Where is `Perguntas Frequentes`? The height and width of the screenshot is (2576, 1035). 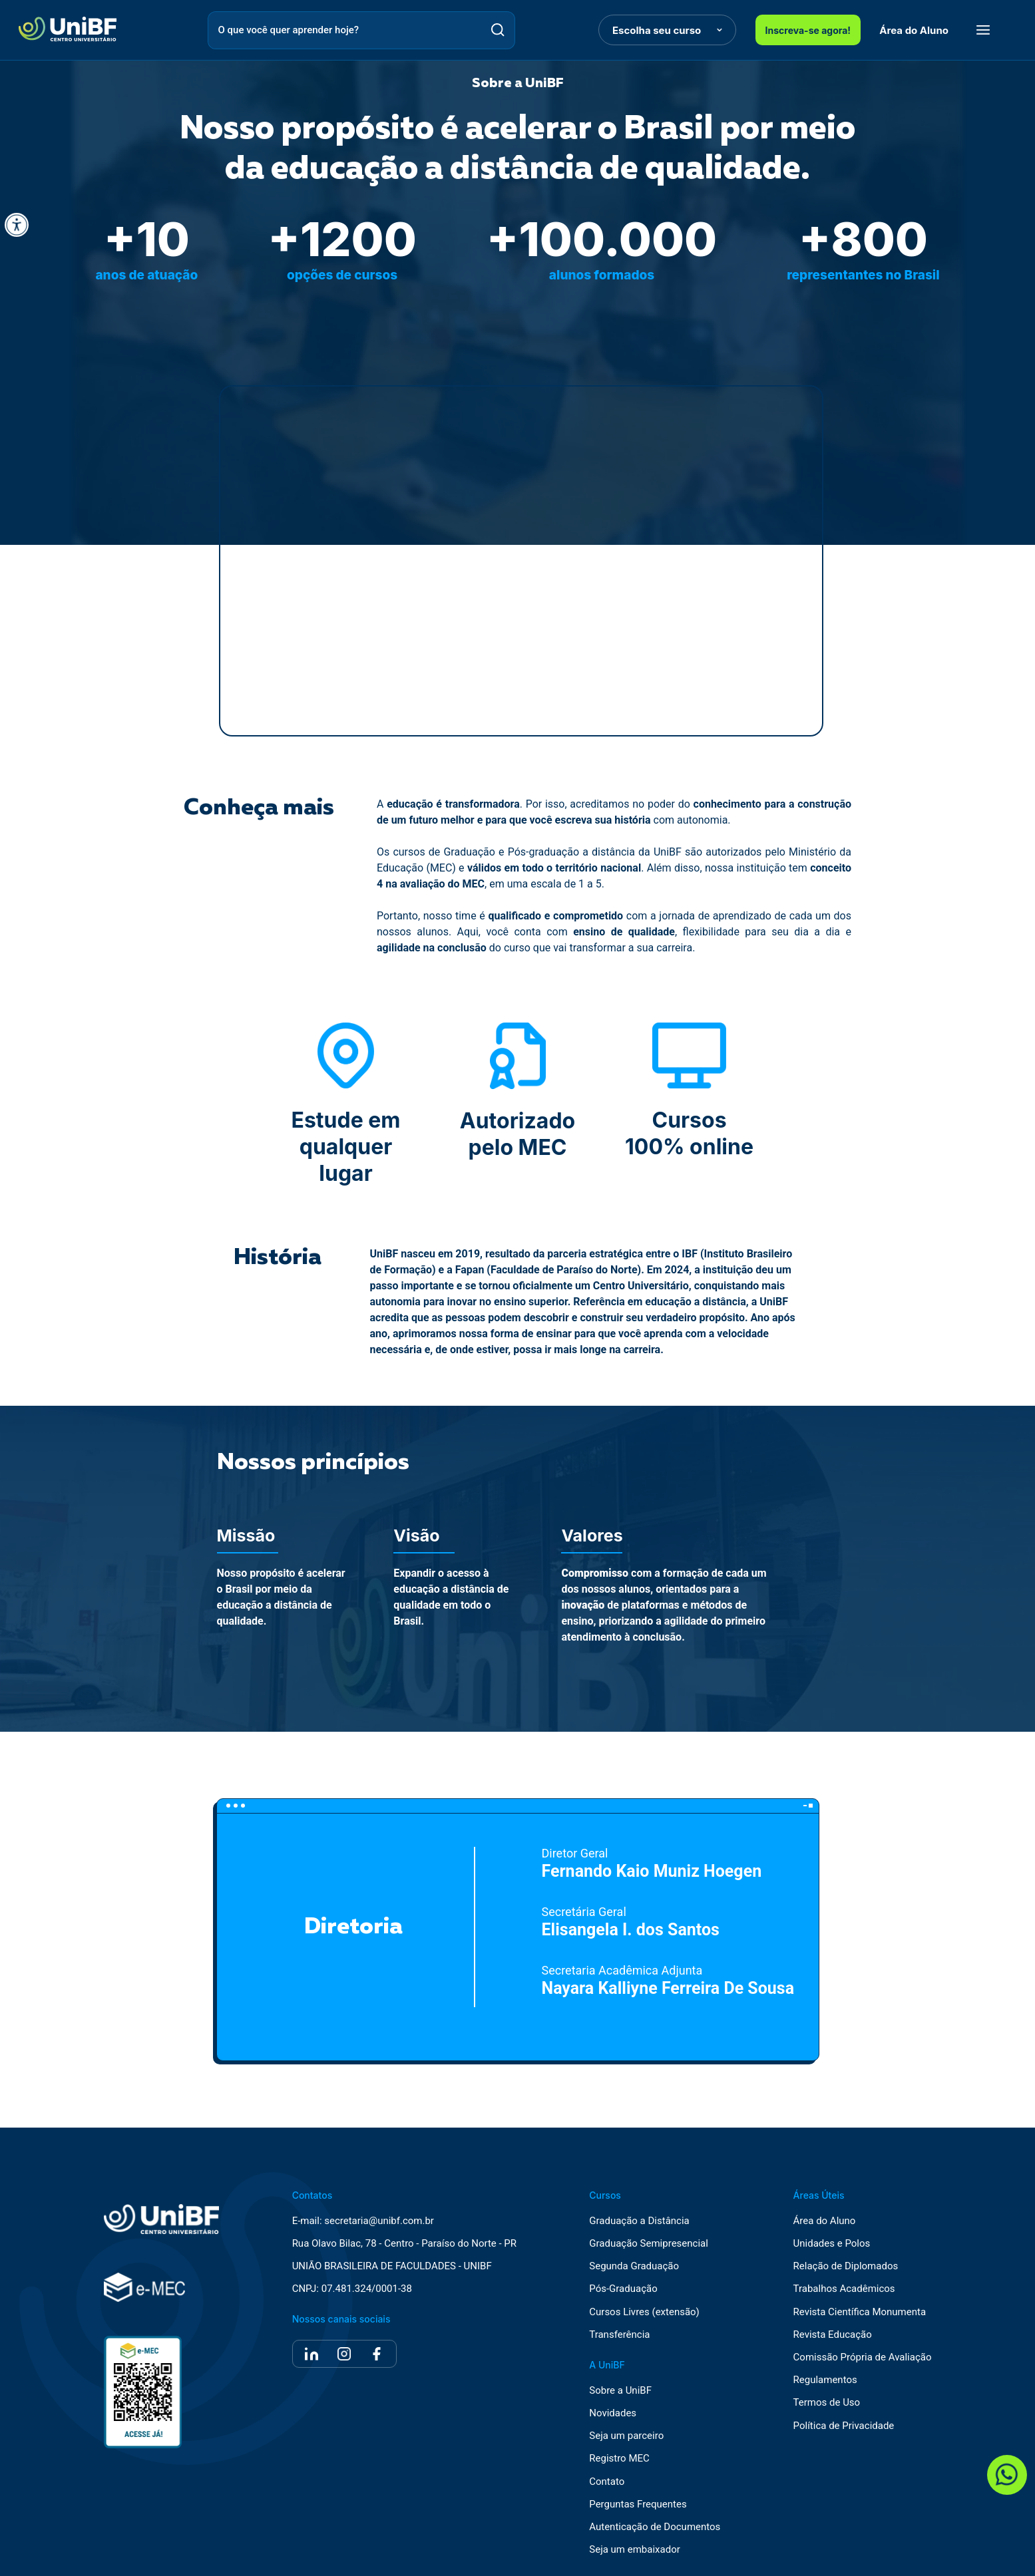
Perguntas Frequentes is located at coordinates (637, 2504).